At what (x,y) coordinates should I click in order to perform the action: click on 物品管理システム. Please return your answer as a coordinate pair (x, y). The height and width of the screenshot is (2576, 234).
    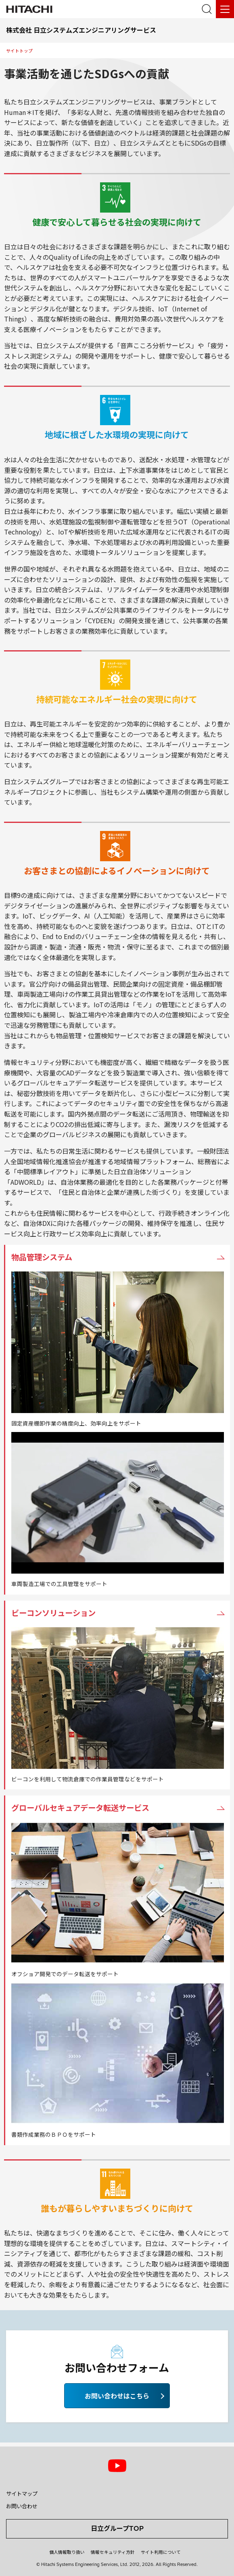
    Looking at the image, I should click on (41, 1257).